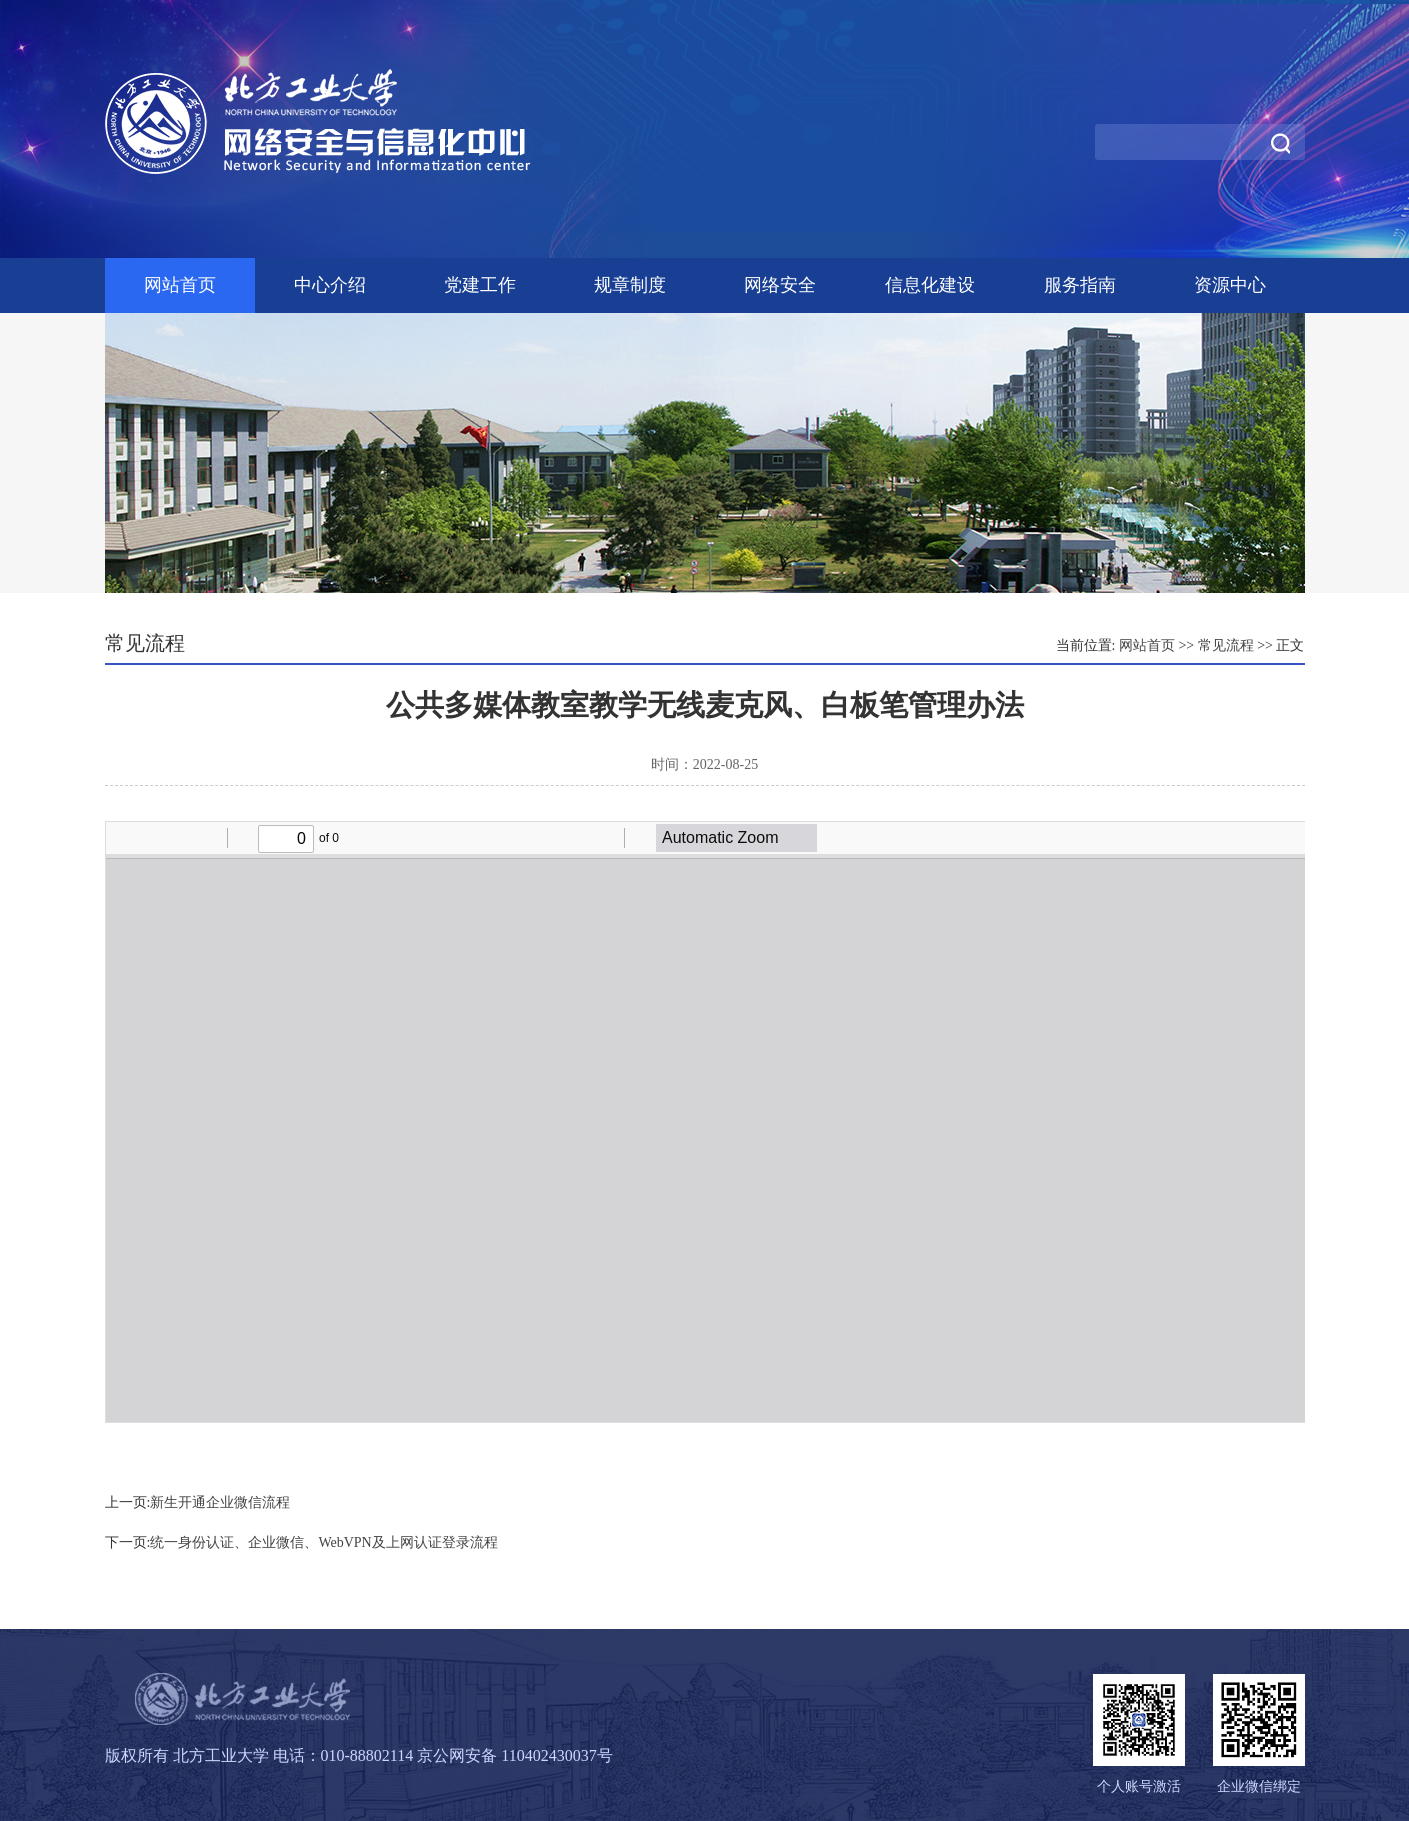 The image size is (1409, 1821). What do you see at coordinates (480, 285) in the screenshot?
I see `党建工作` at bounding box center [480, 285].